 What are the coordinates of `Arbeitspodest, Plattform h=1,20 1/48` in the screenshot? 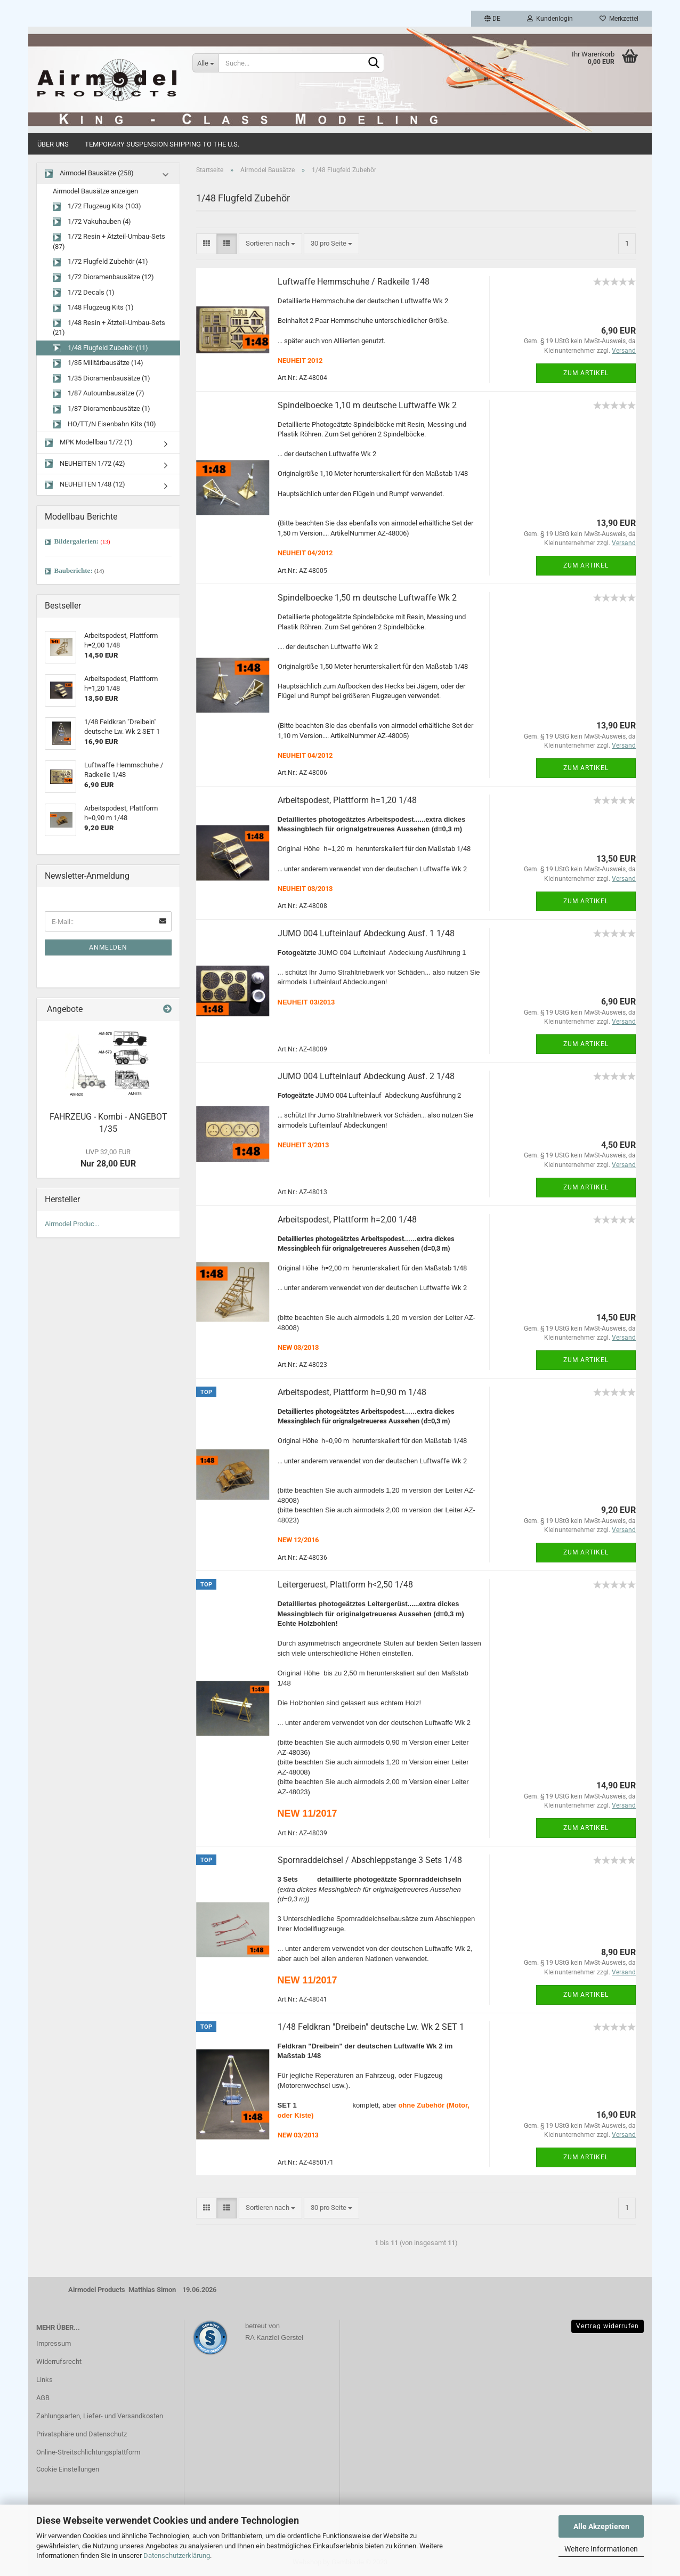 It's located at (347, 800).